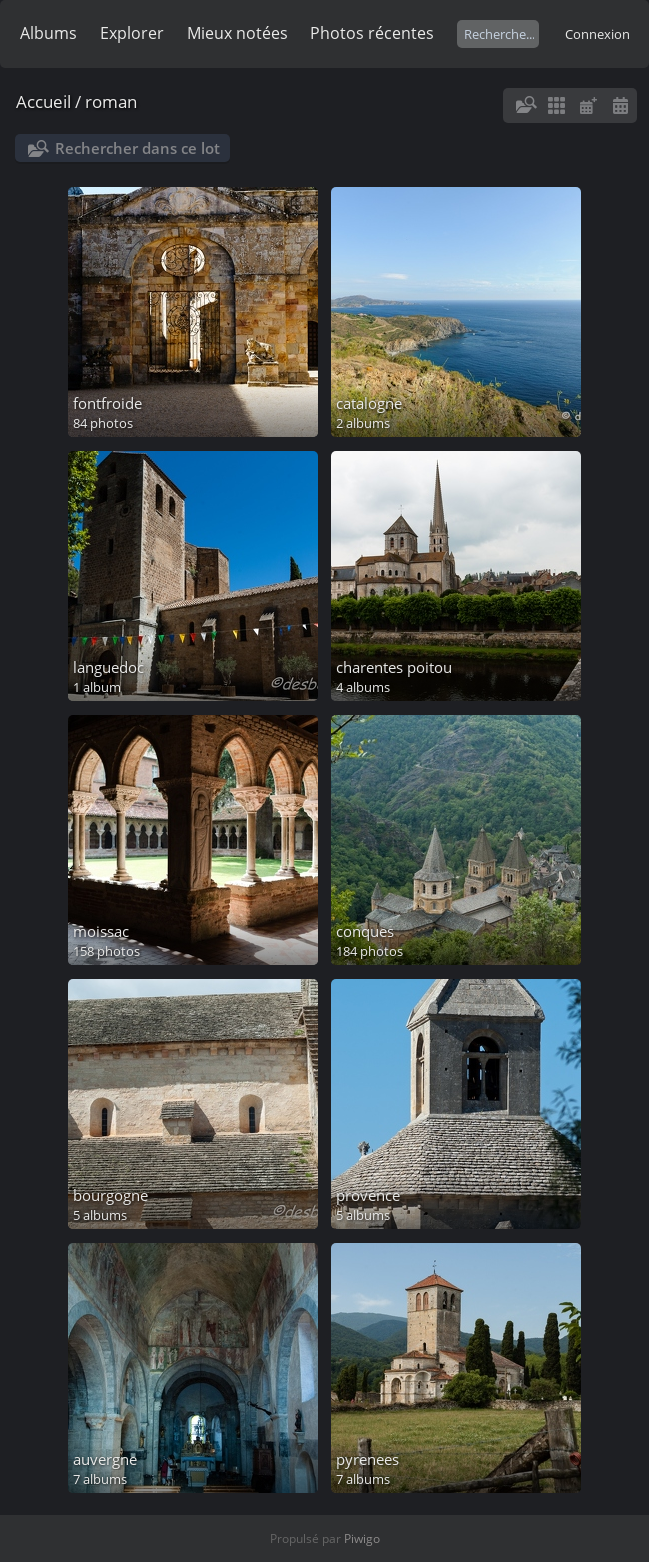  What do you see at coordinates (372, 33) in the screenshot?
I see `Photos récentes` at bounding box center [372, 33].